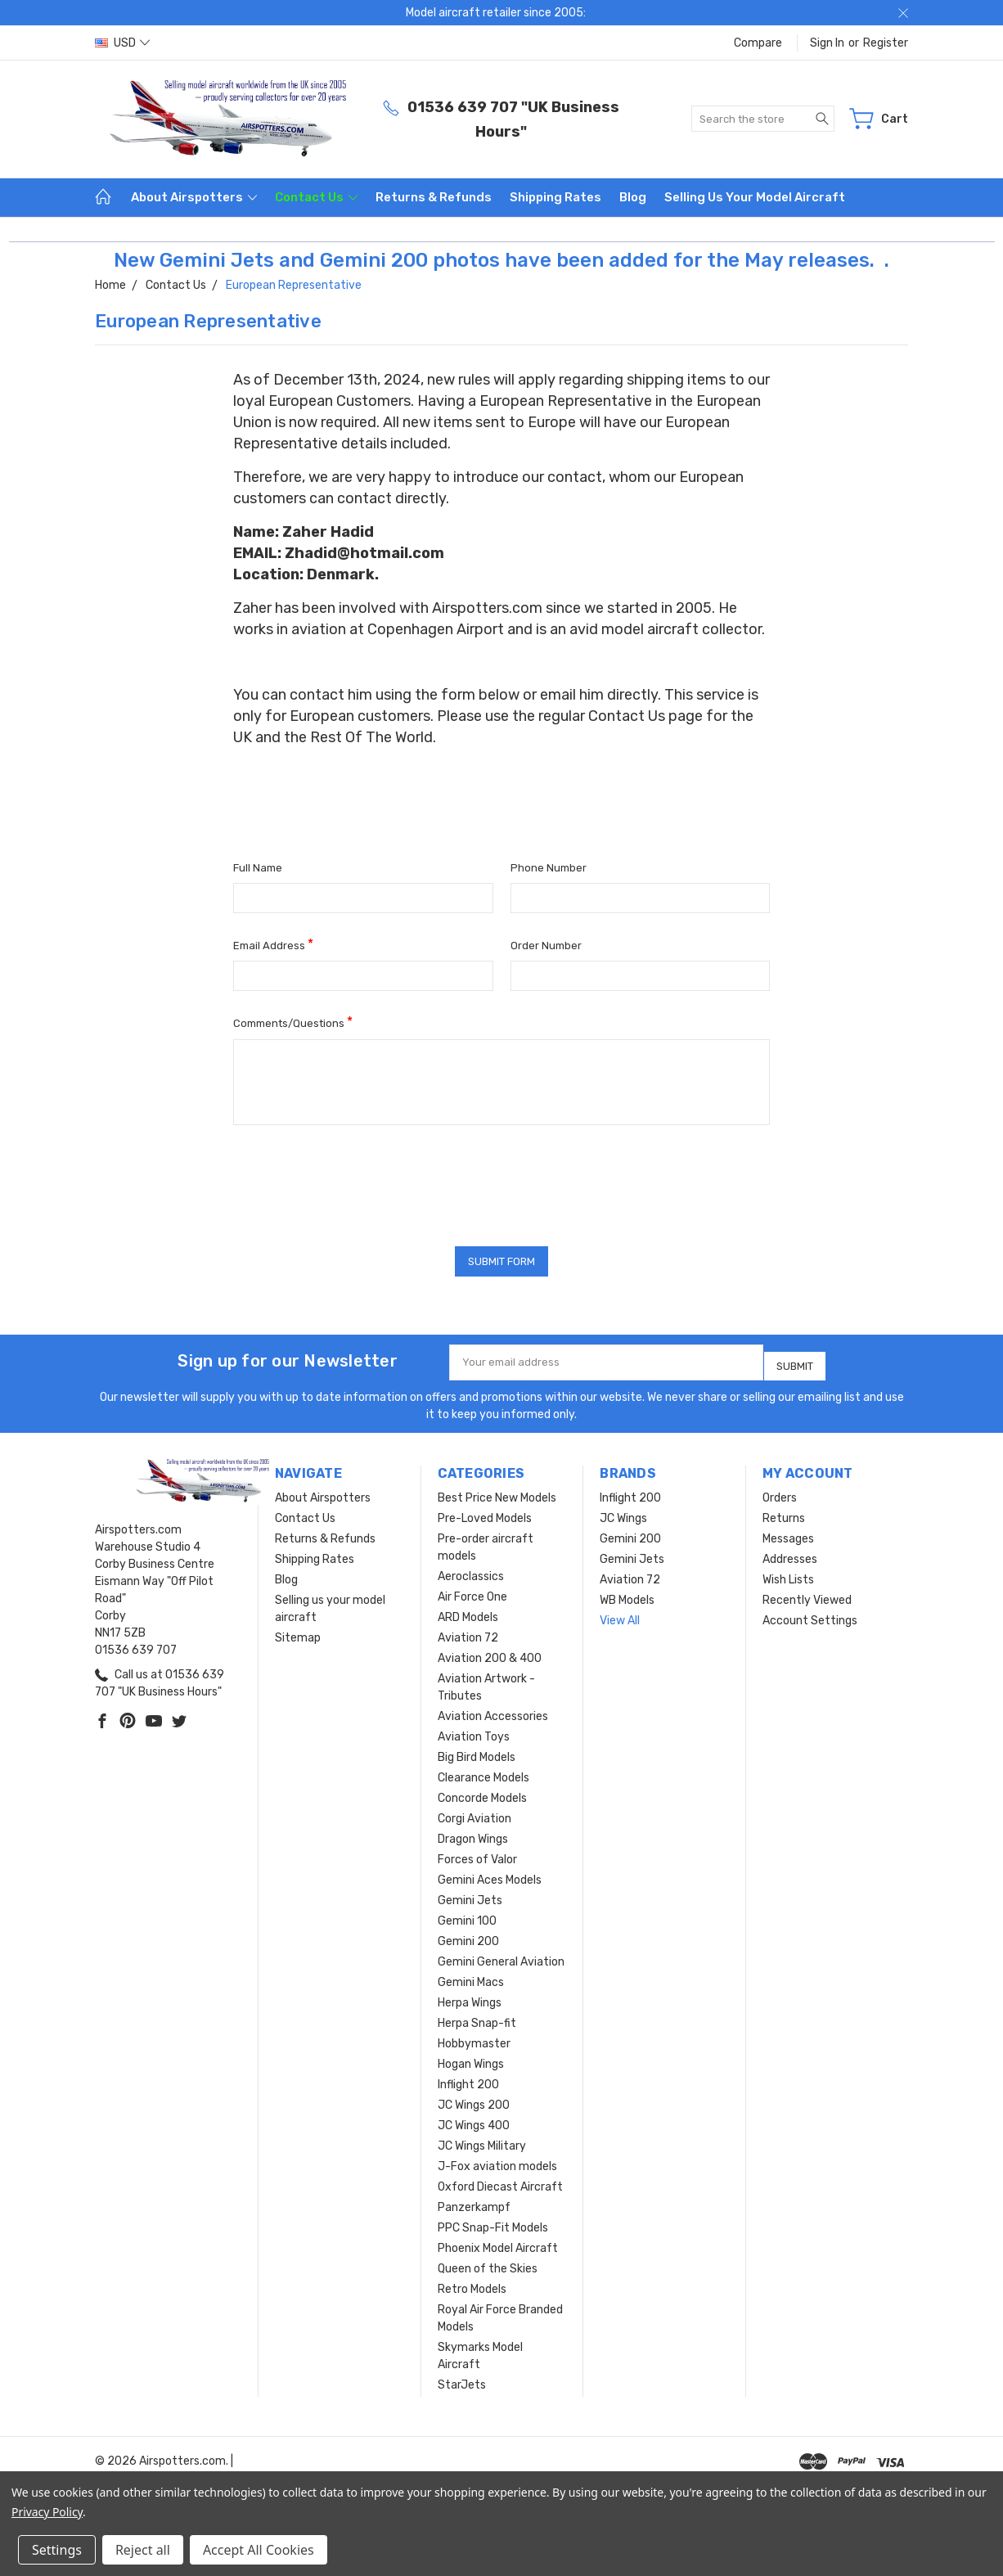  I want to click on Reject all, so click(142, 2550).